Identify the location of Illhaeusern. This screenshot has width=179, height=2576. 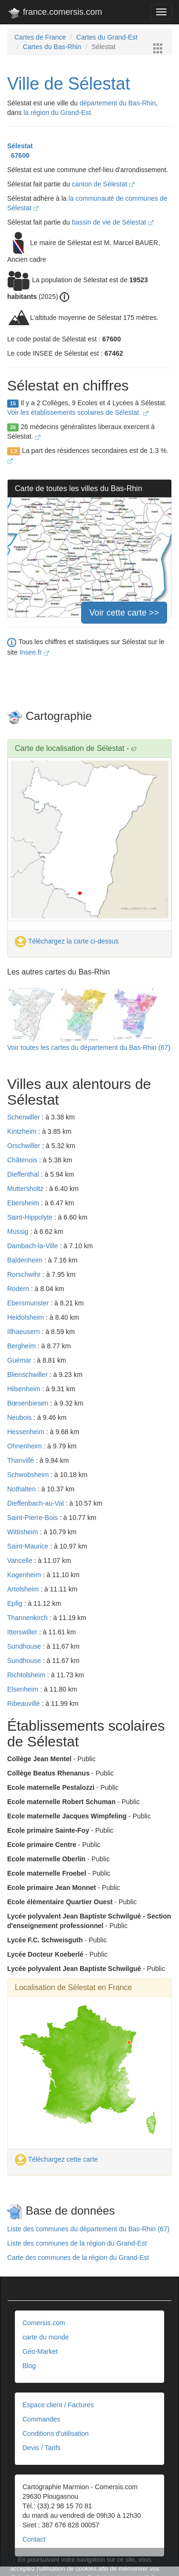
(24, 1331).